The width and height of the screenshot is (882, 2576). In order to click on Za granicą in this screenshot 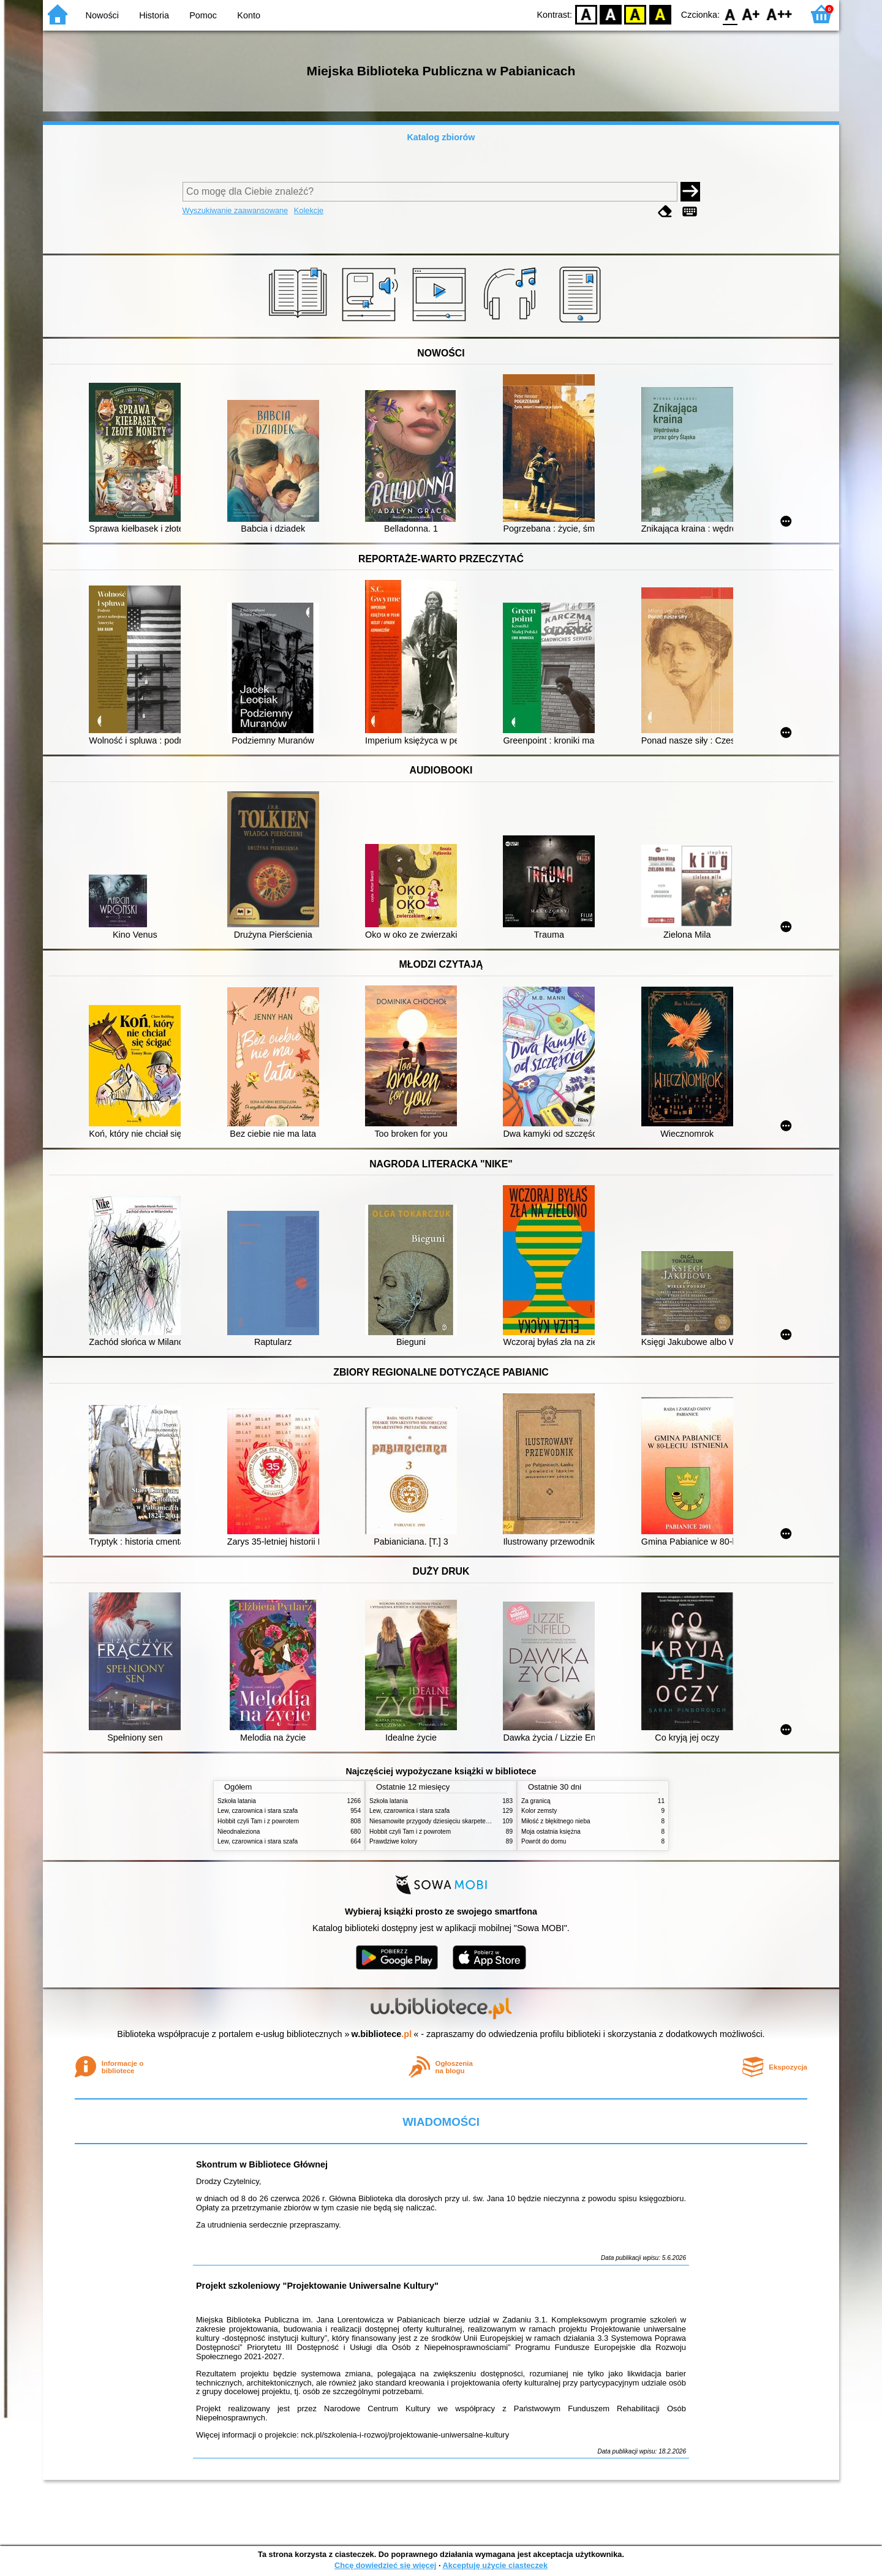, I will do `click(536, 1801)`.